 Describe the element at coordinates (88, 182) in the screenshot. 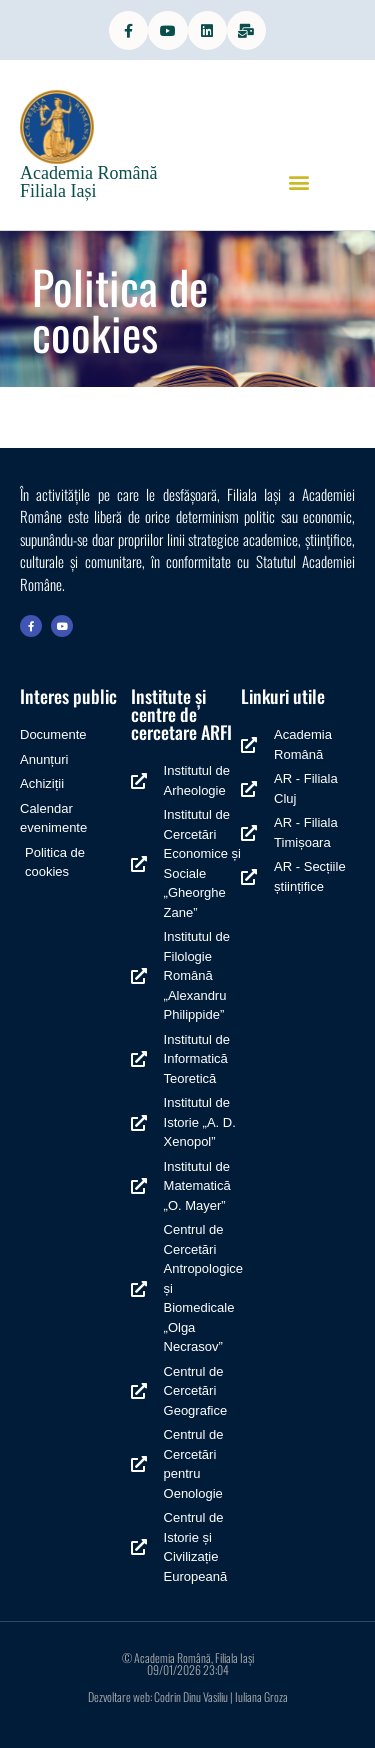

I see `Academia Română Filiala Iași` at that location.